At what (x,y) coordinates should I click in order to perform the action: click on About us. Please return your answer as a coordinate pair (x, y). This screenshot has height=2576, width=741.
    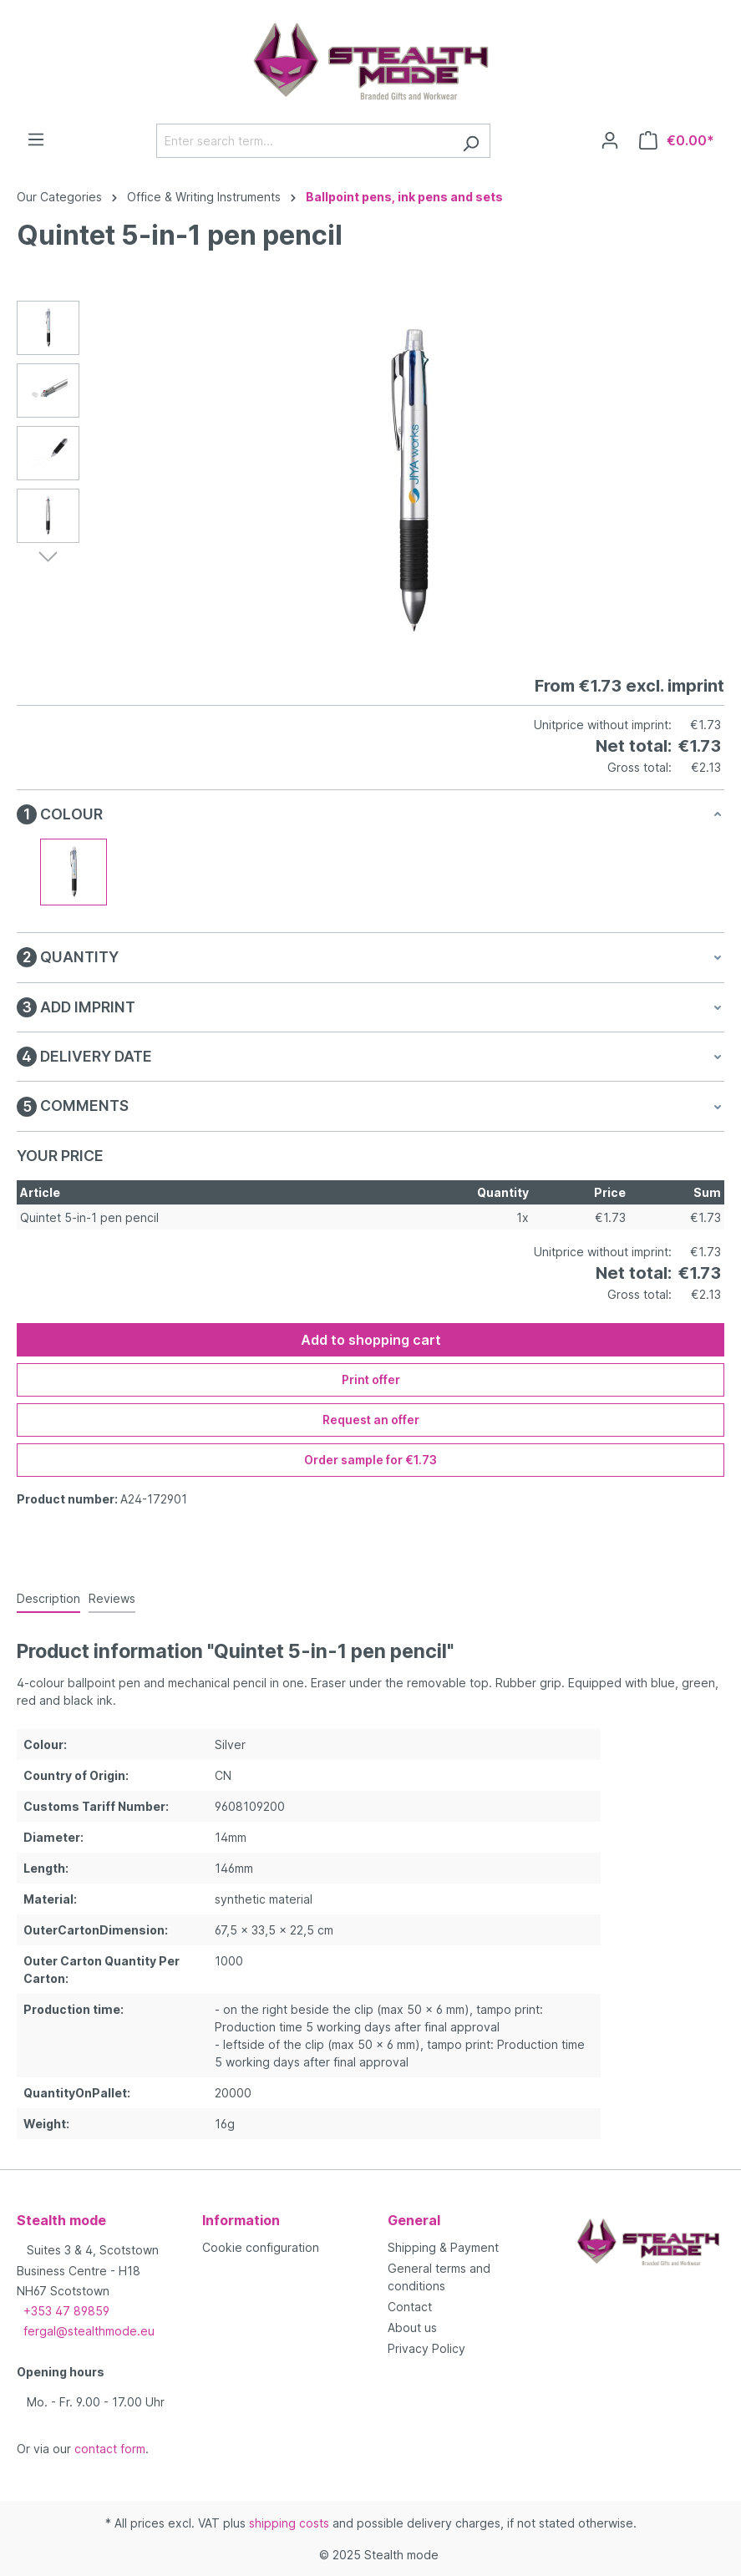
    Looking at the image, I should click on (412, 2327).